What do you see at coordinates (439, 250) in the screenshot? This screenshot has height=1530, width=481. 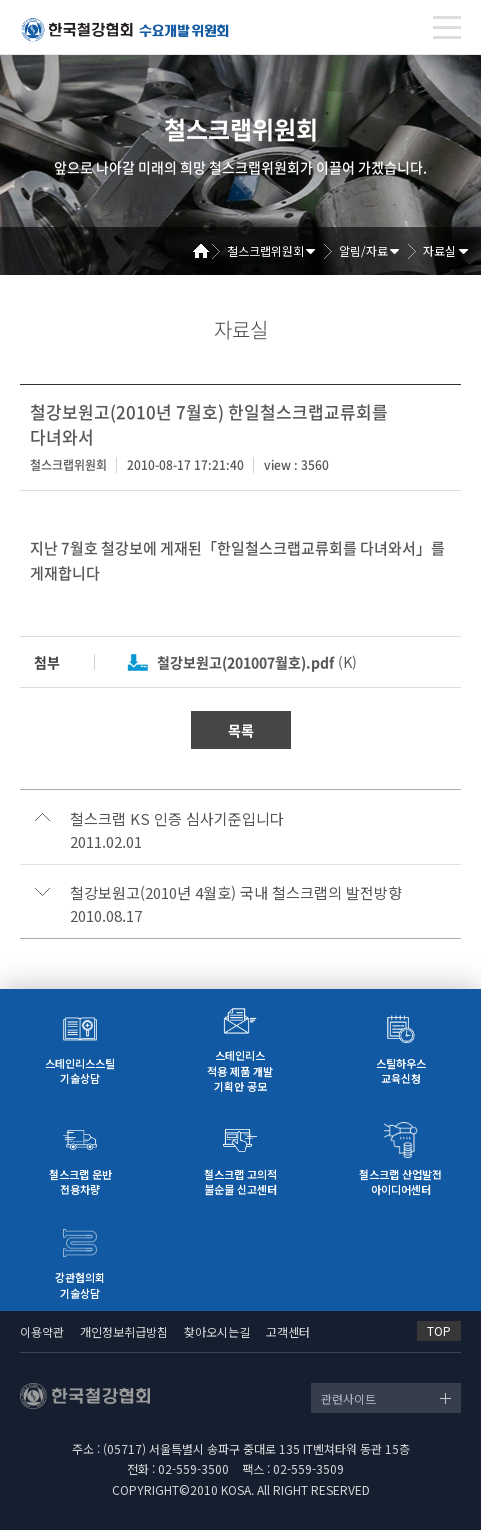 I see `자료실` at bounding box center [439, 250].